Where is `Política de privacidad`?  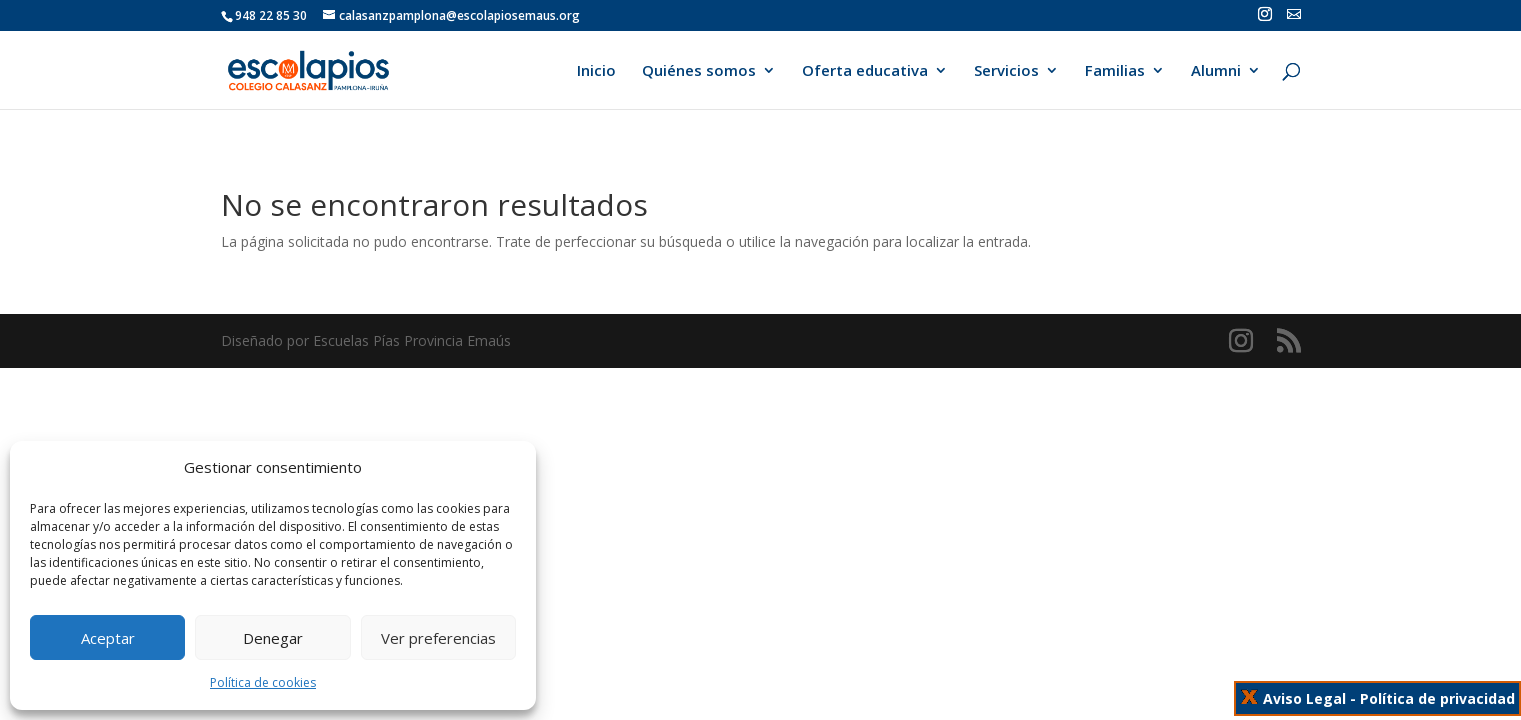 Política de privacidad is located at coordinates (1437, 698).